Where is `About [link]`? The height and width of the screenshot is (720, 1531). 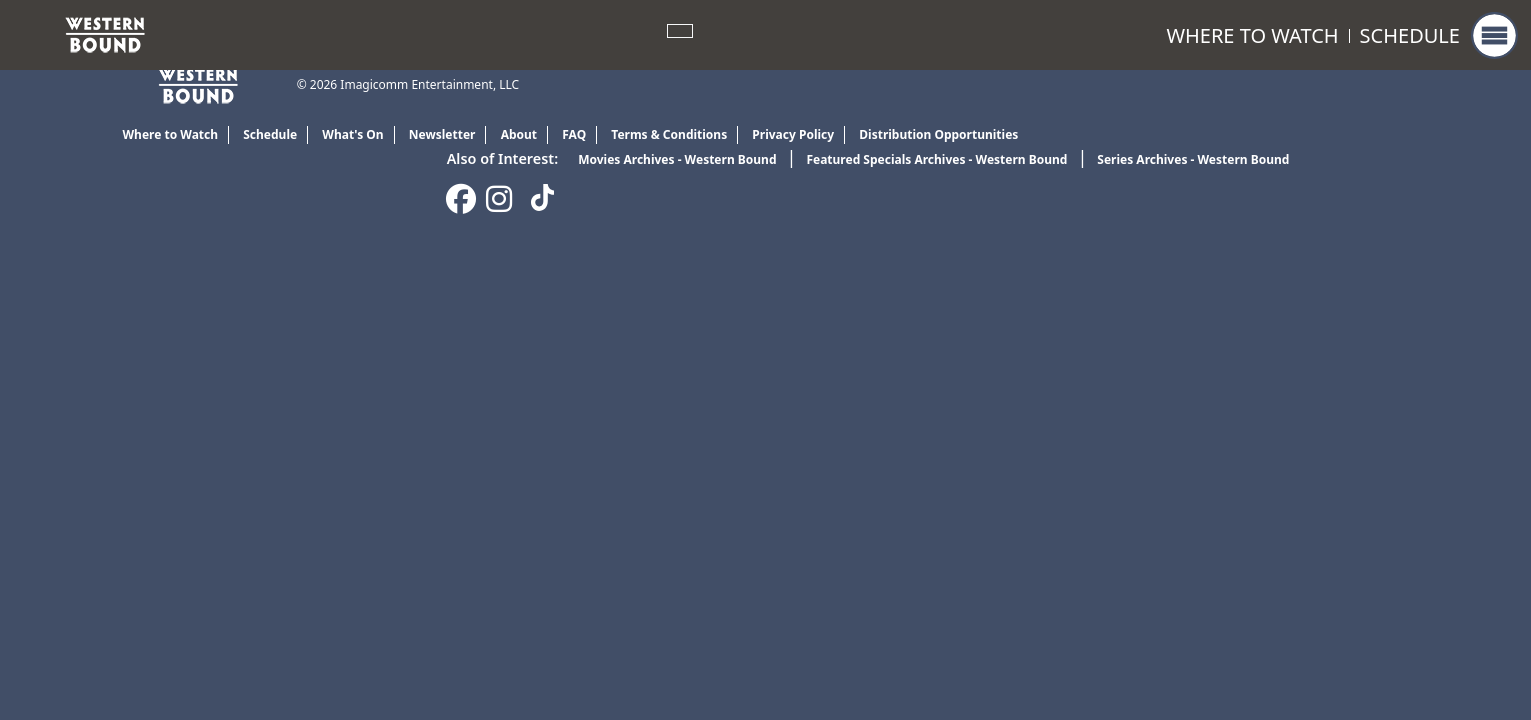 About [link] is located at coordinates (519, 134).